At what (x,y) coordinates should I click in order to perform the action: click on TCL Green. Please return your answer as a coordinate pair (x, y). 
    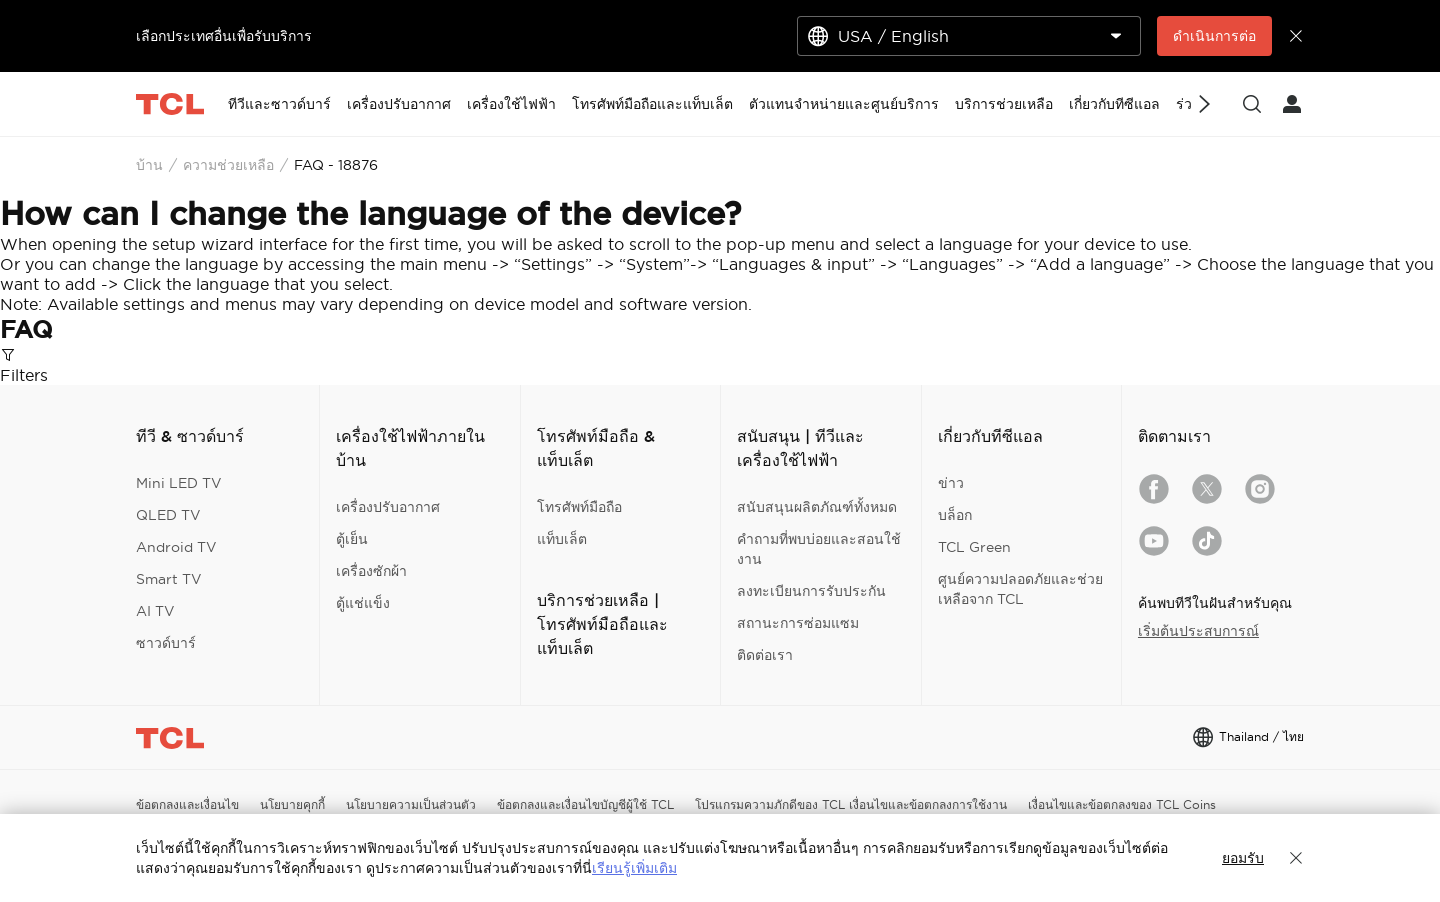
    Looking at the image, I should click on (974, 547).